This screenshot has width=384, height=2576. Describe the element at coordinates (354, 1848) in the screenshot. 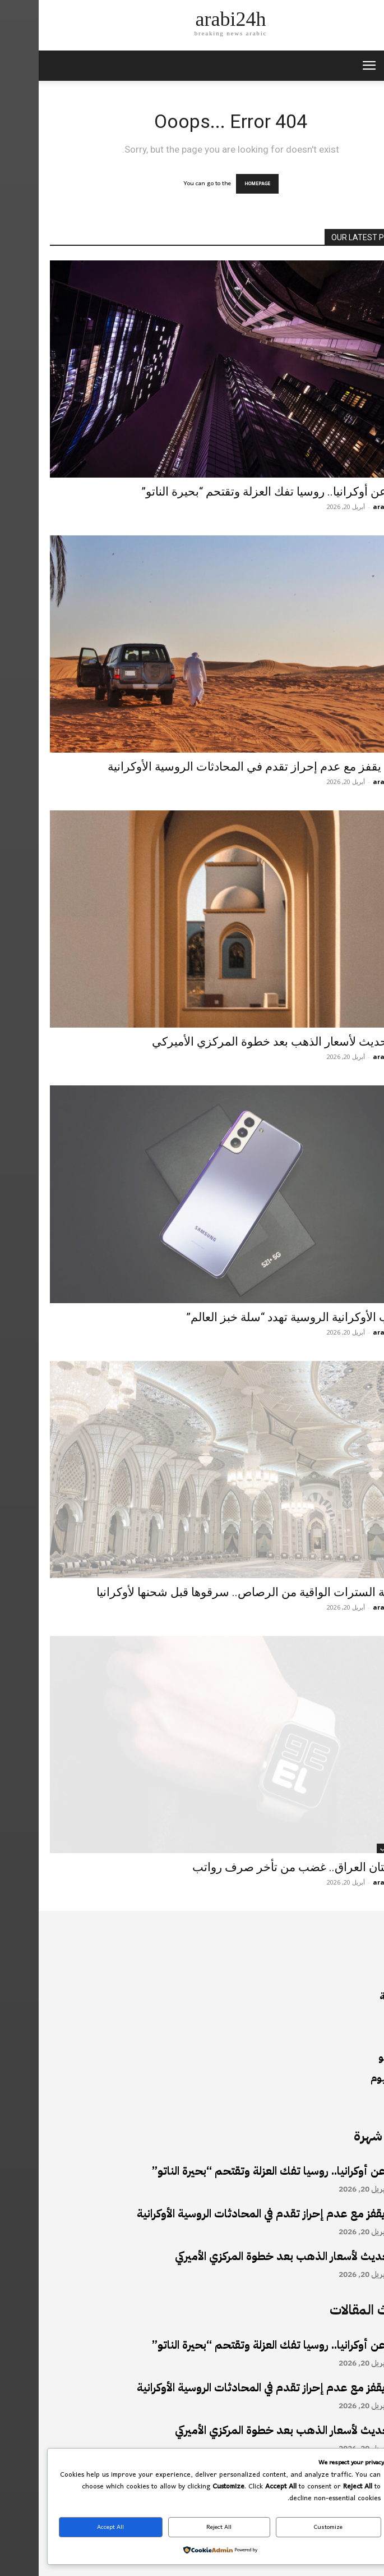

I see `أخبار الأدب` at that location.